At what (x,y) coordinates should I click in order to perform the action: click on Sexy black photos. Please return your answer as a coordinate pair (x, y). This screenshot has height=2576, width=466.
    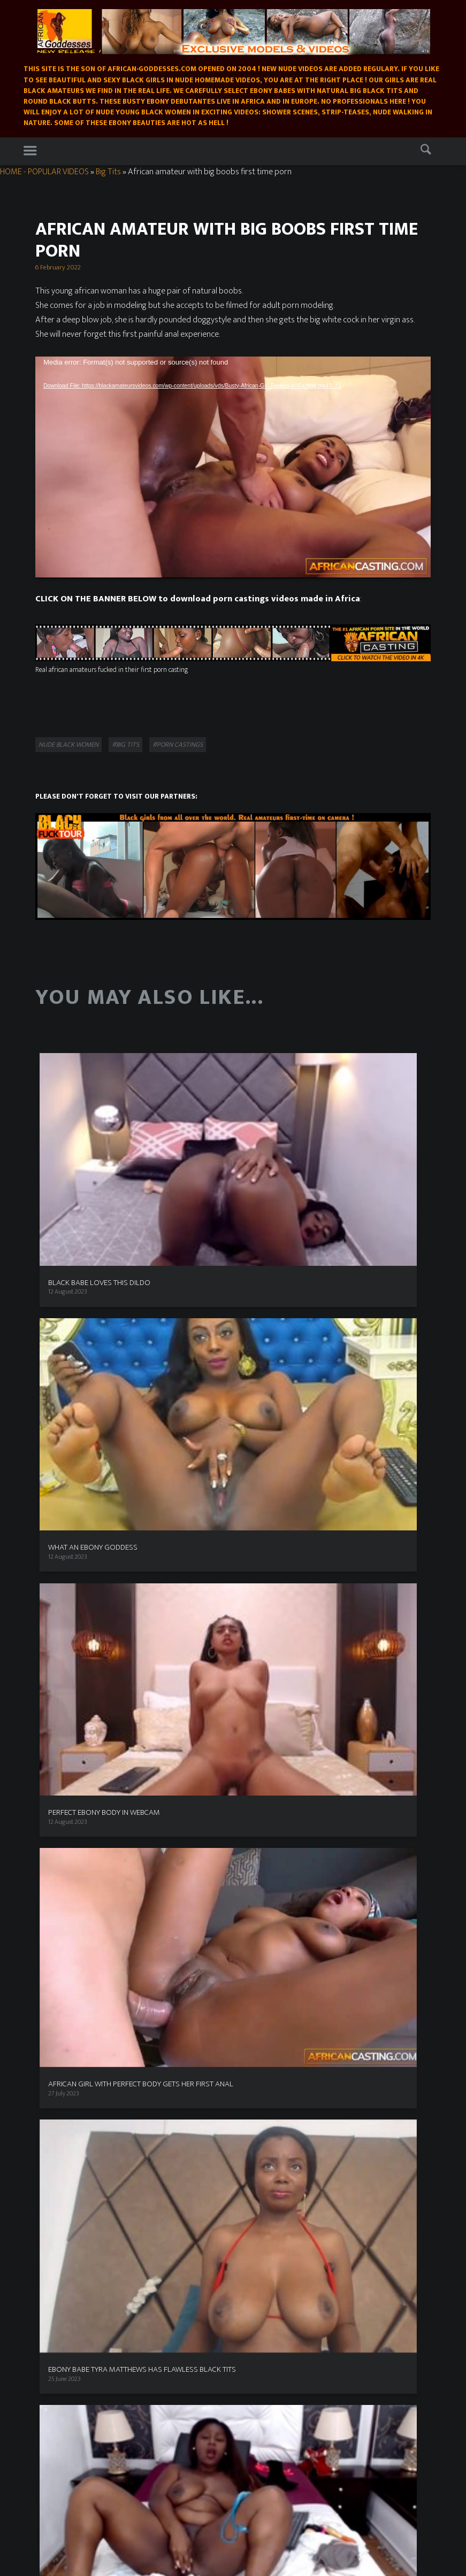
    Looking at the image, I should click on (266, 2339).